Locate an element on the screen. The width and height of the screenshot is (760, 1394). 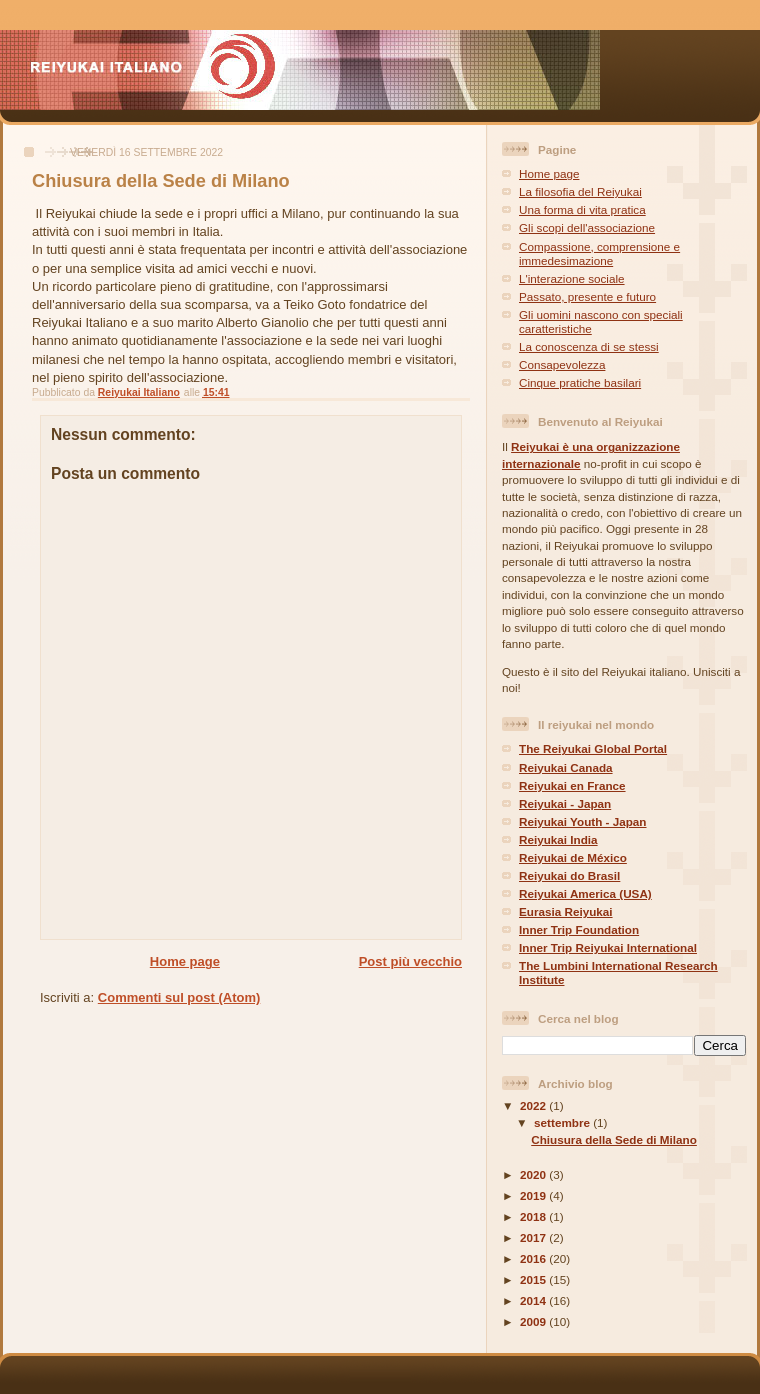
Reiyukai do Brasil is located at coordinates (569, 875).